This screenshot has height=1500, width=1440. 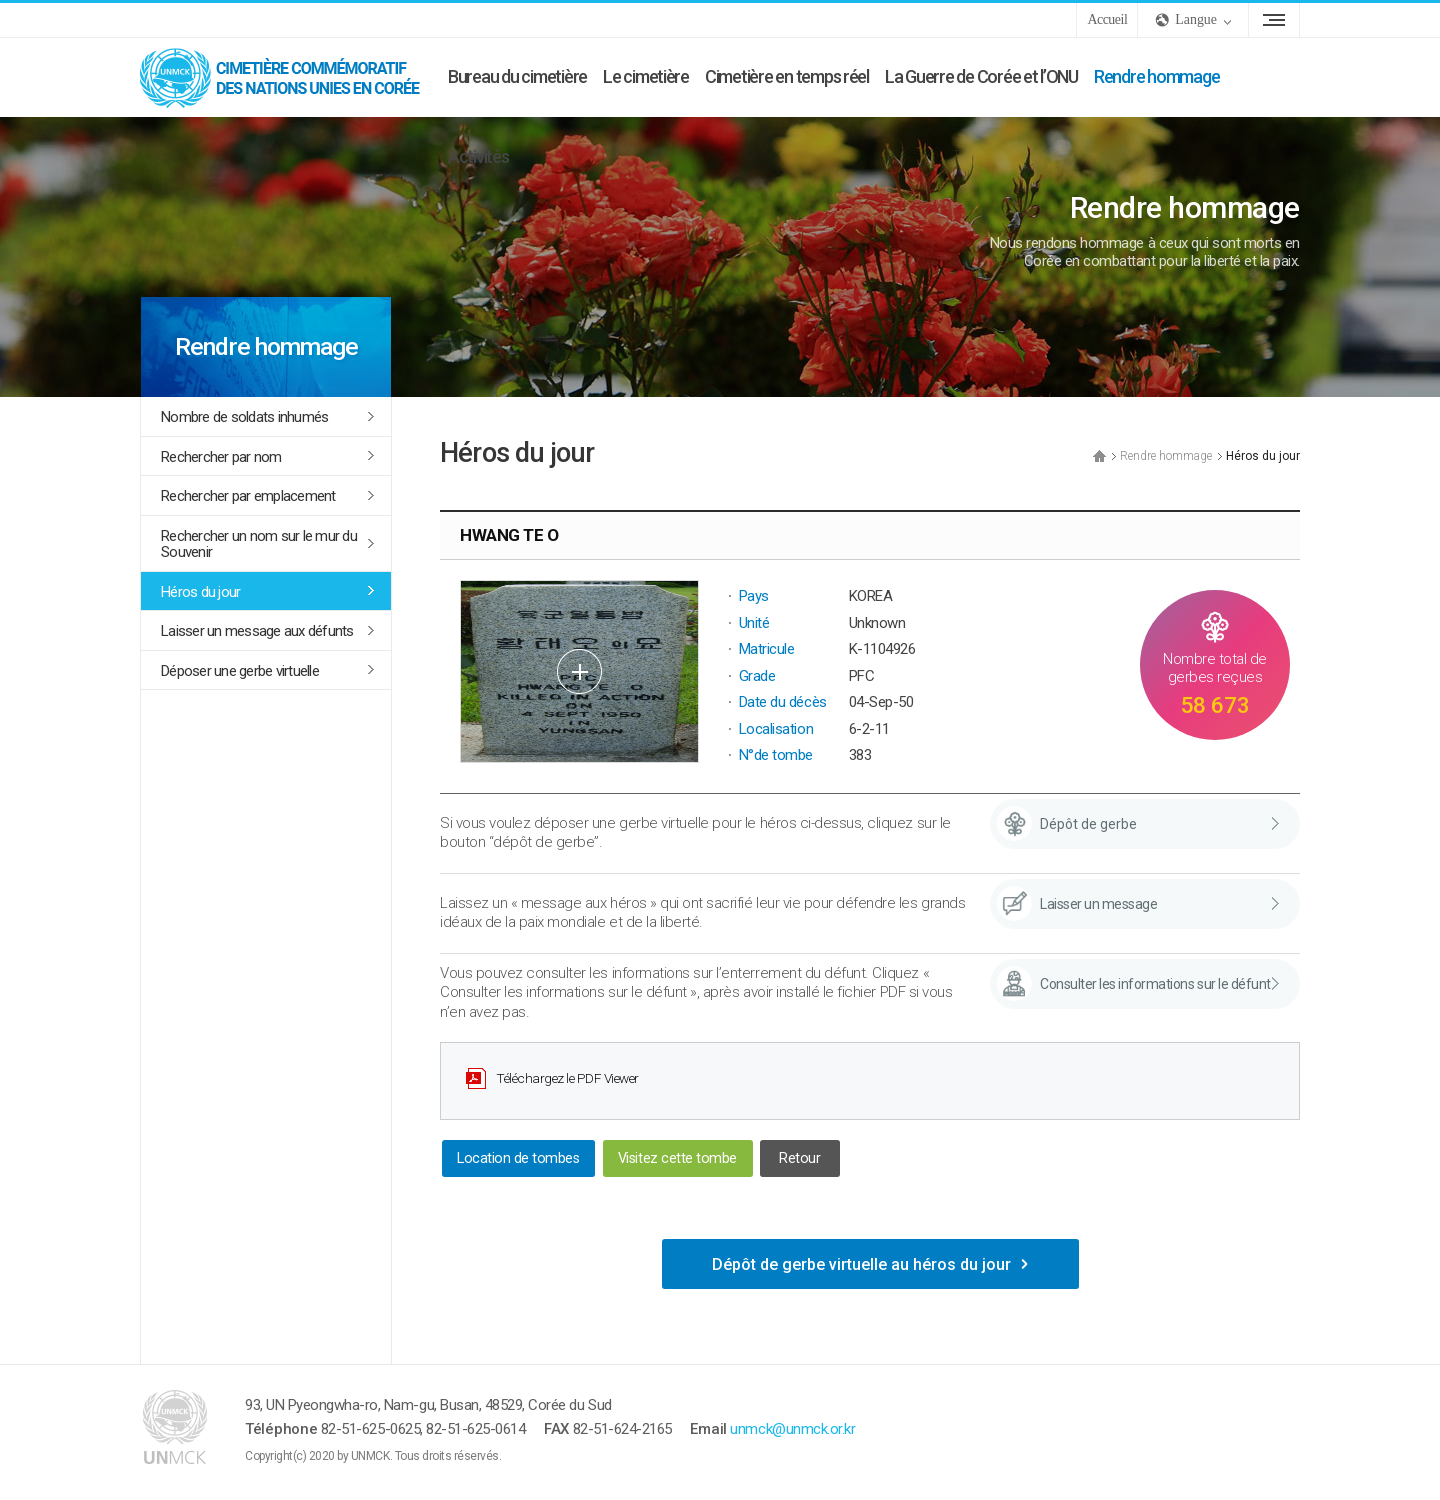 What do you see at coordinates (1088, 824) in the screenshot?
I see `Dépôt de gerbe` at bounding box center [1088, 824].